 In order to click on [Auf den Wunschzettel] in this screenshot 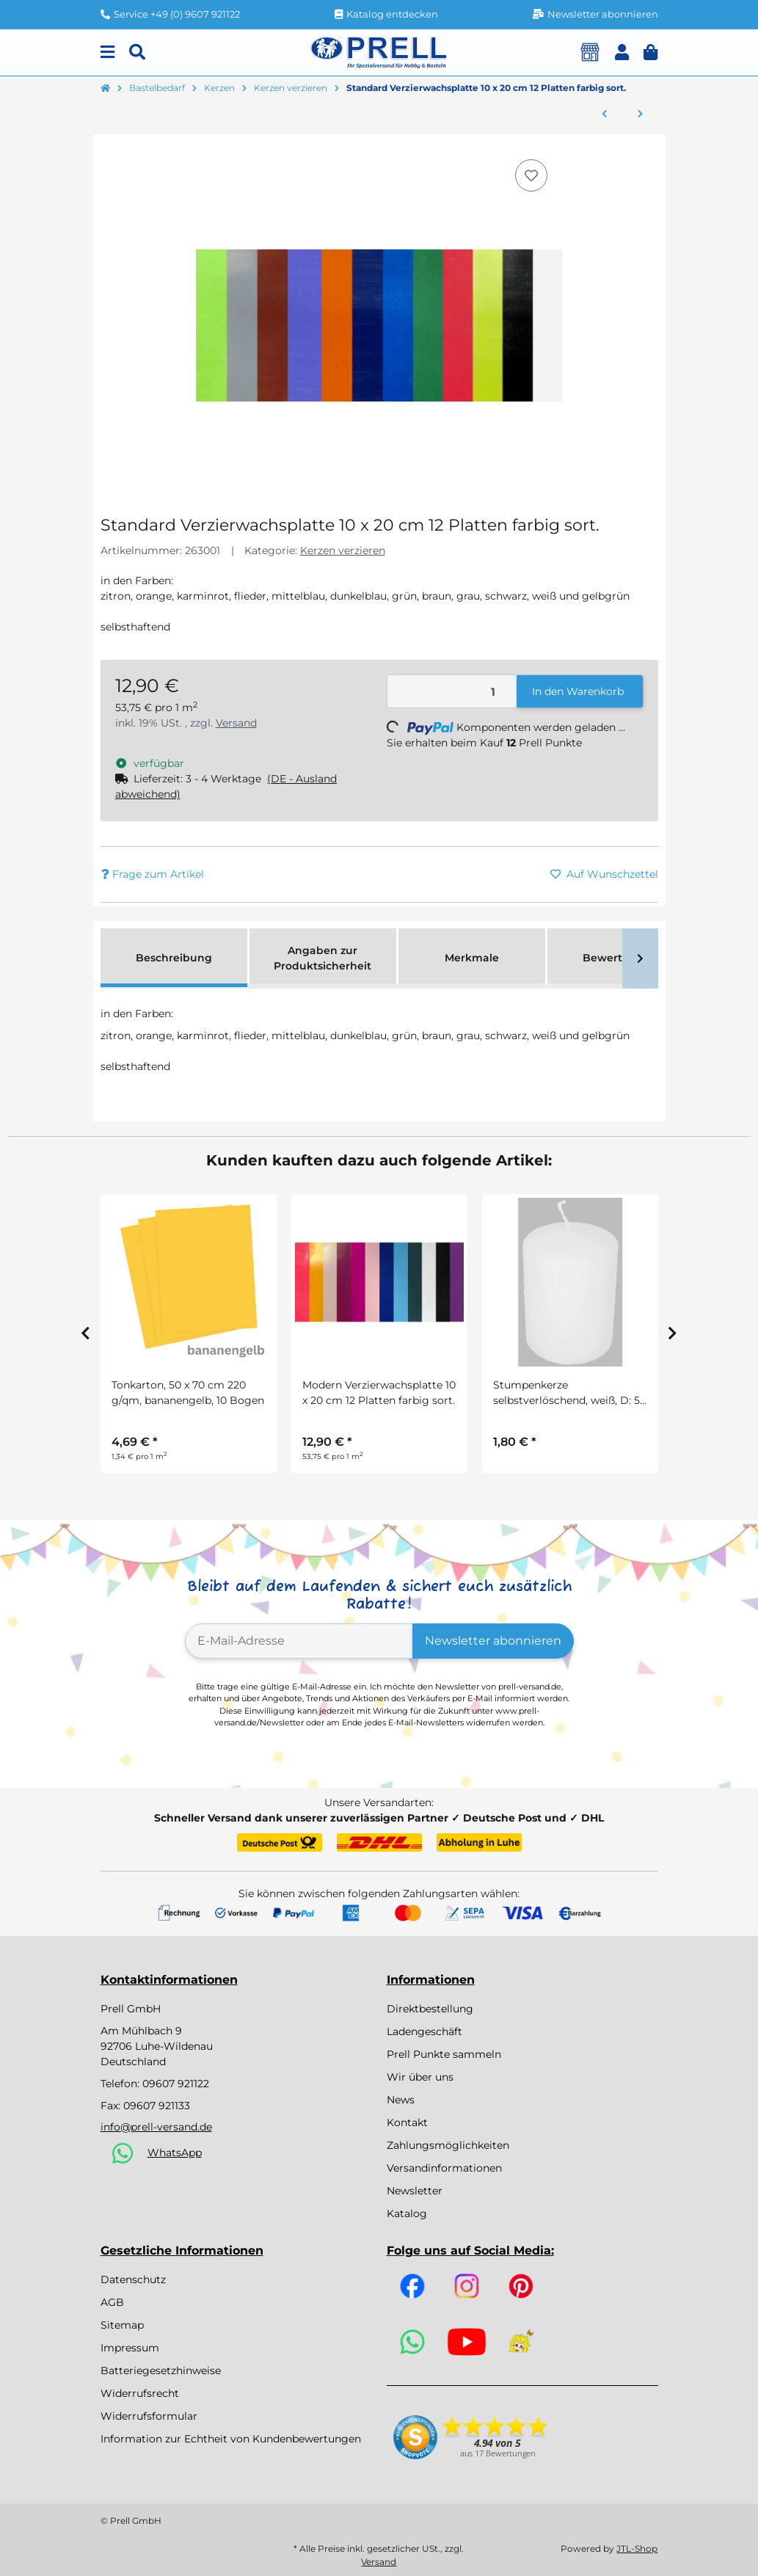, I will do `click(531, 175)`.